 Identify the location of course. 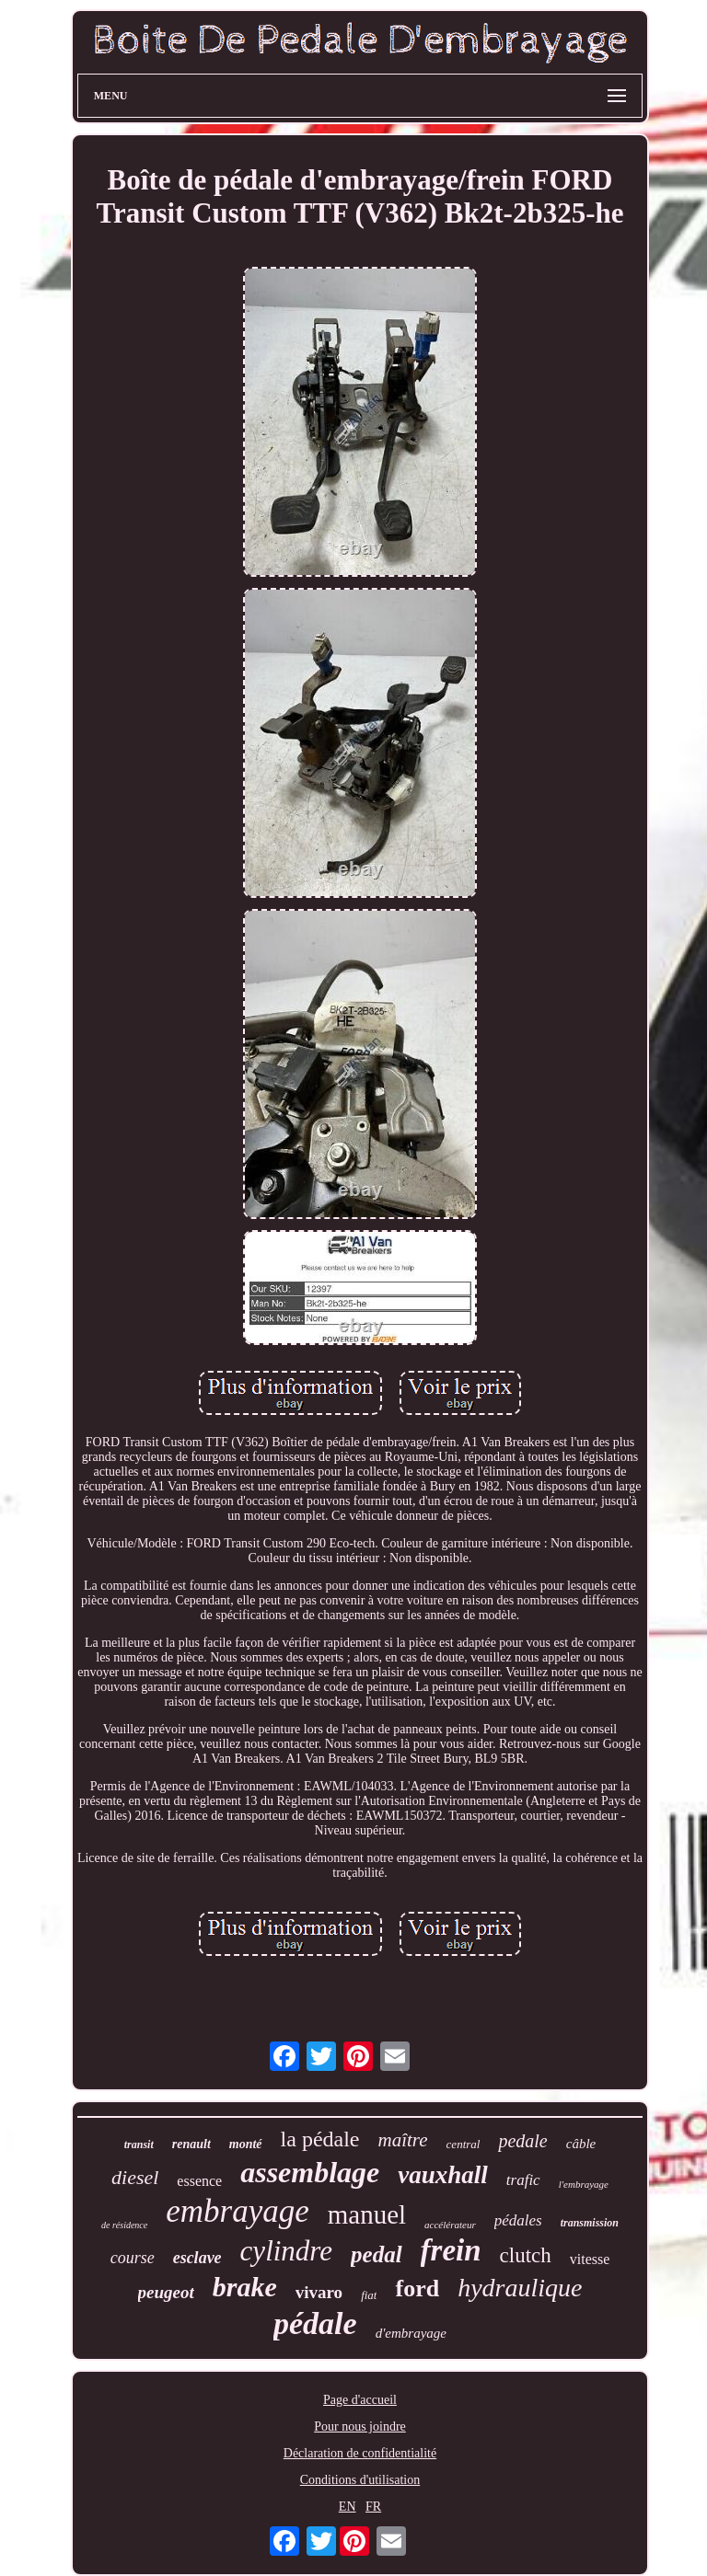
(132, 2257).